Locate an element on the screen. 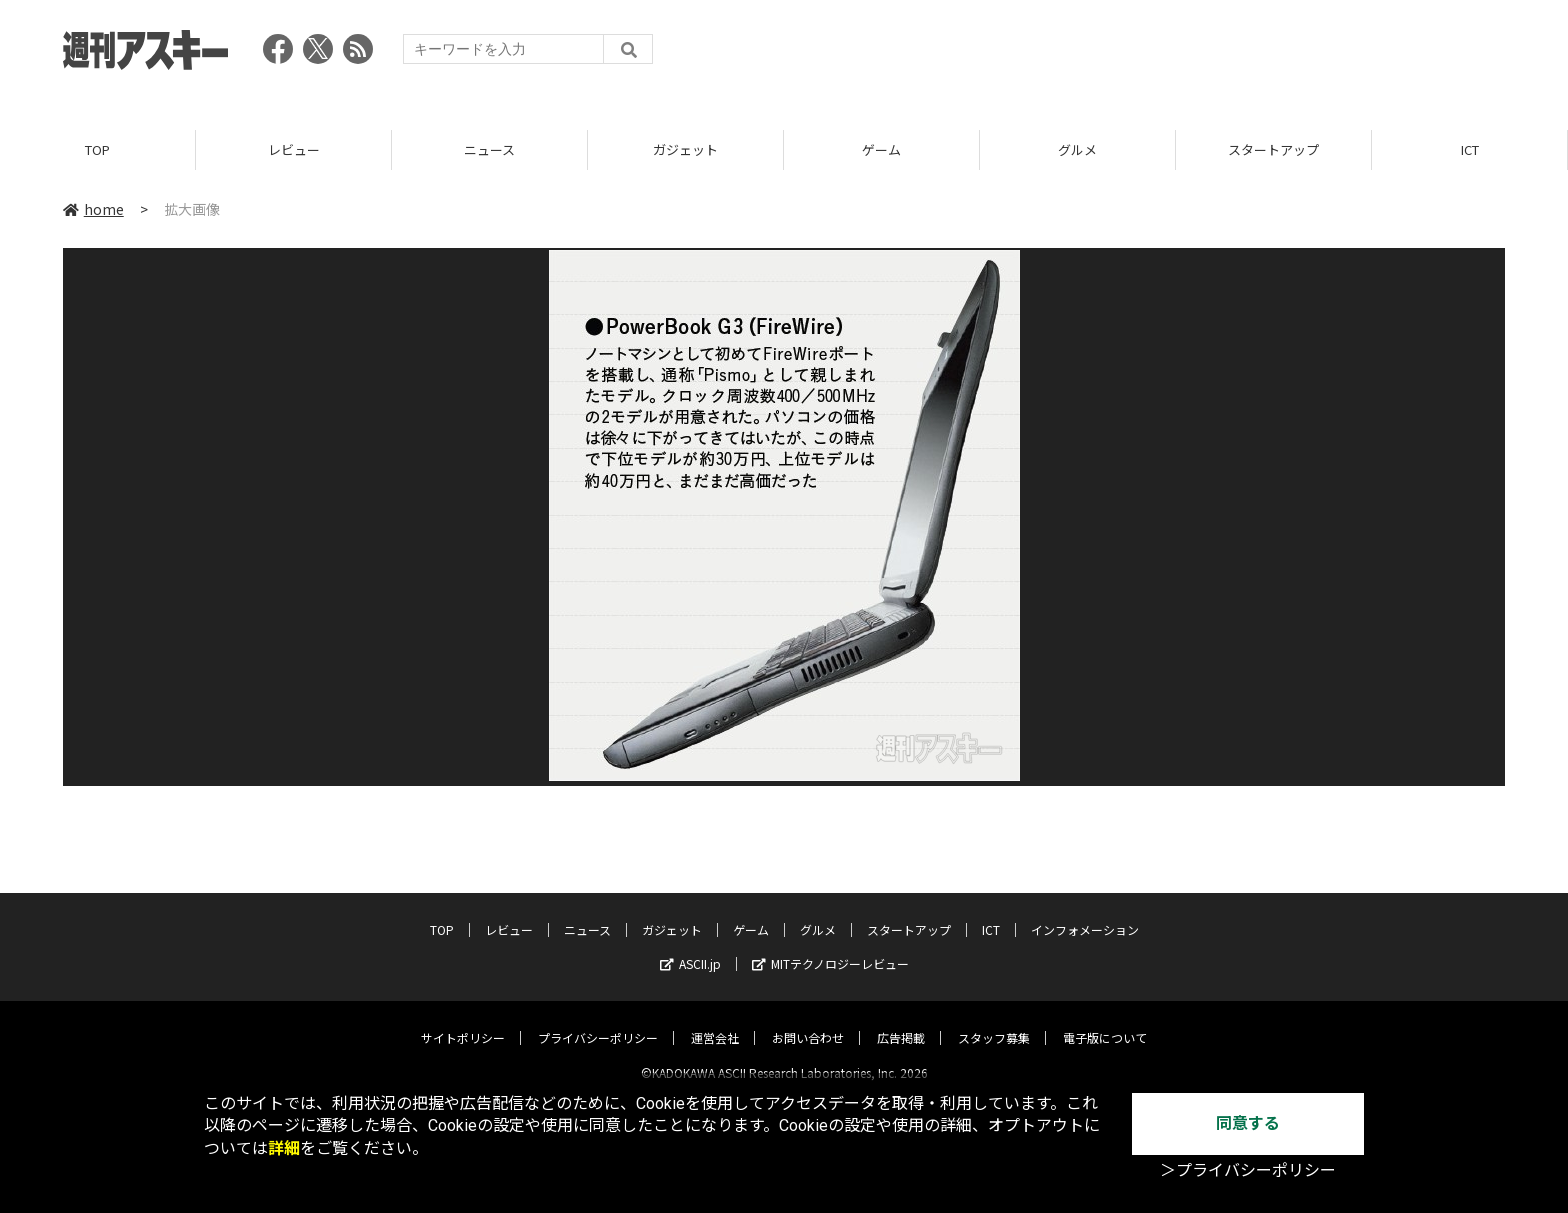 This screenshot has height=1213, width=1568. 詳細 is located at coordinates (284, 1148).